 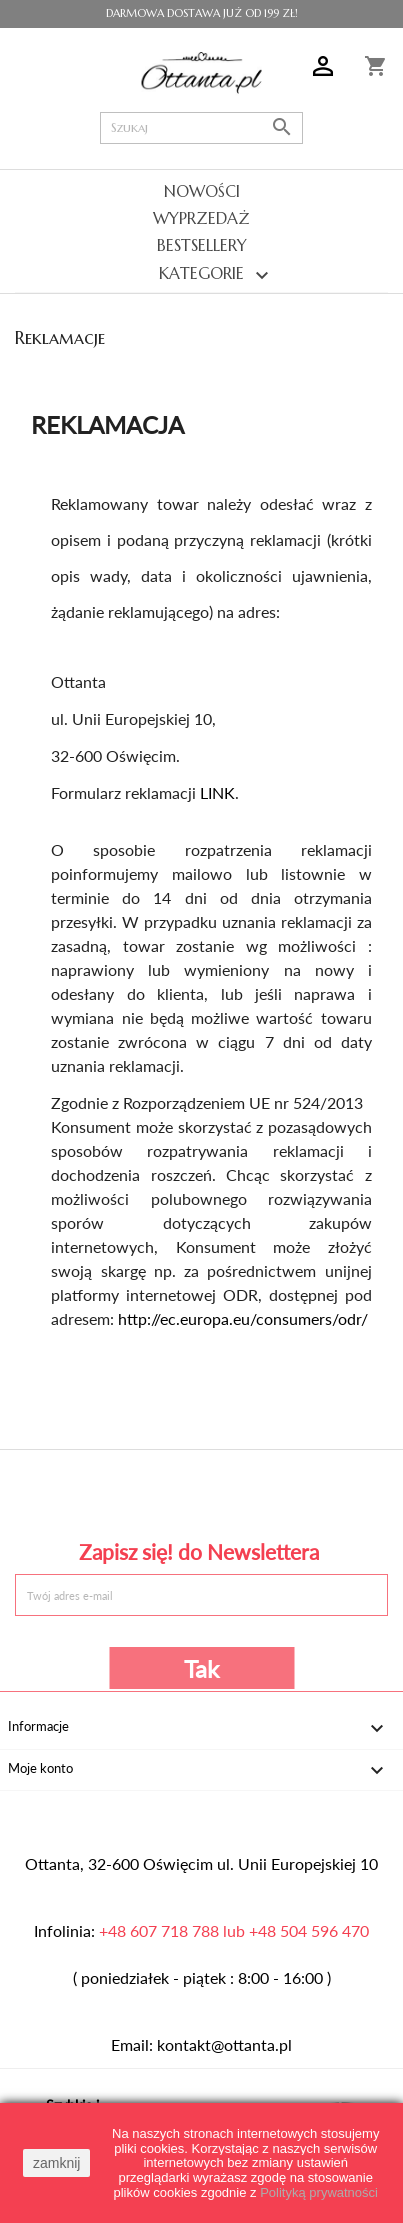 What do you see at coordinates (201, 1491) in the screenshot?
I see `Pinterest` at bounding box center [201, 1491].